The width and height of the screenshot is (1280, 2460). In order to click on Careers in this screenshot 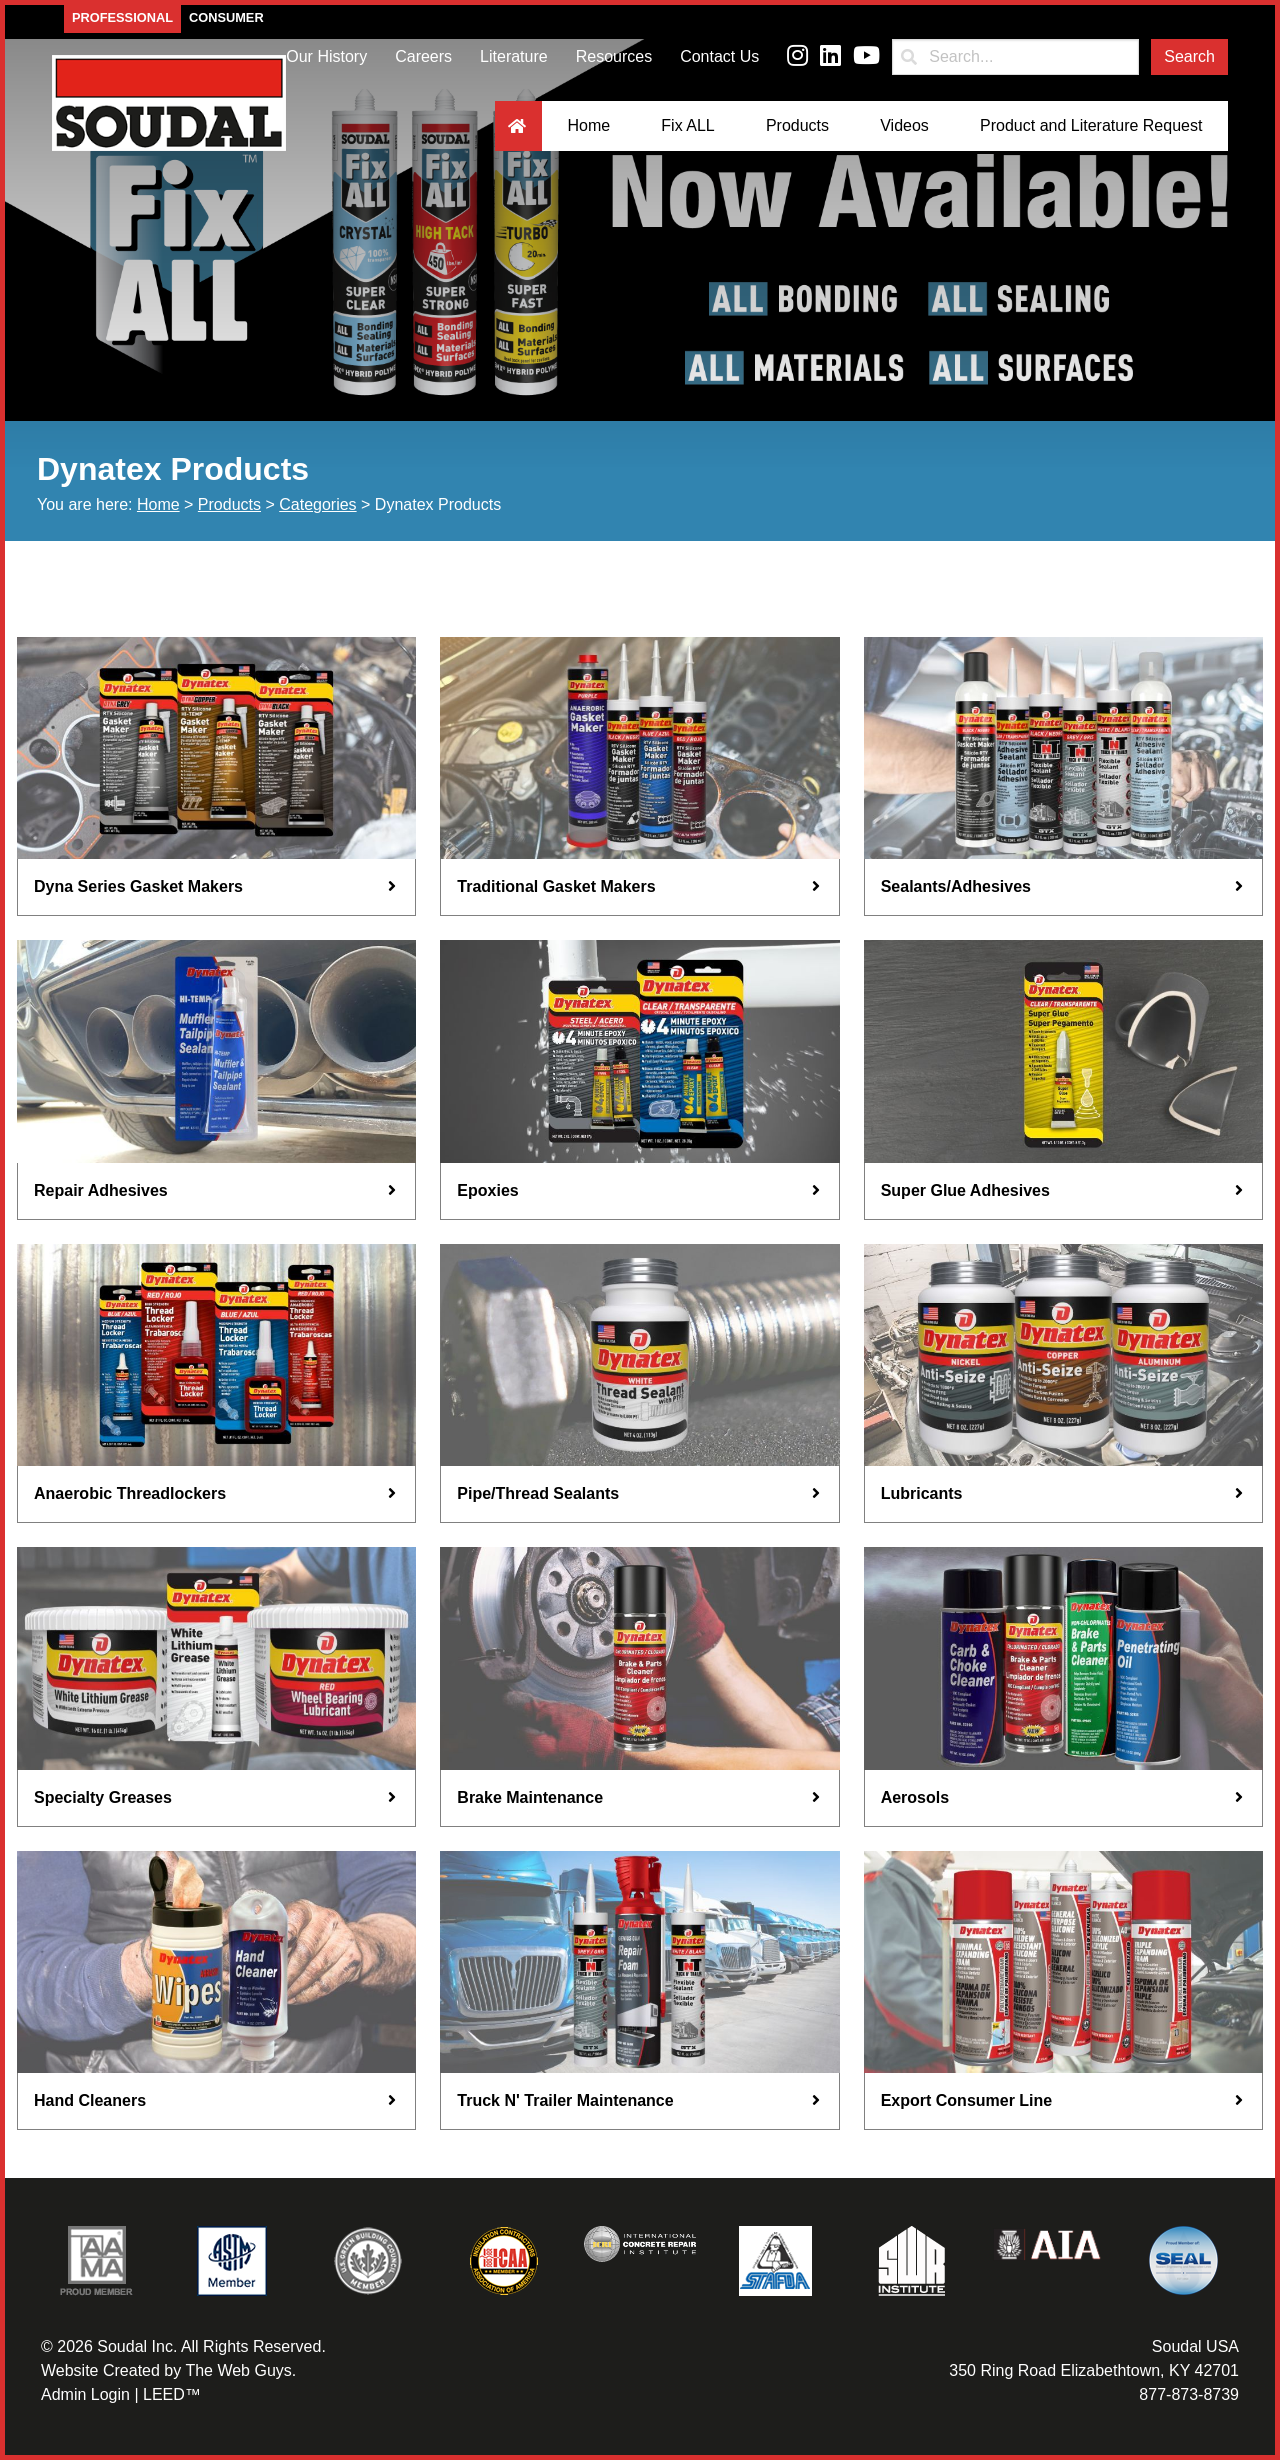, I will do `click(423, 56)`.